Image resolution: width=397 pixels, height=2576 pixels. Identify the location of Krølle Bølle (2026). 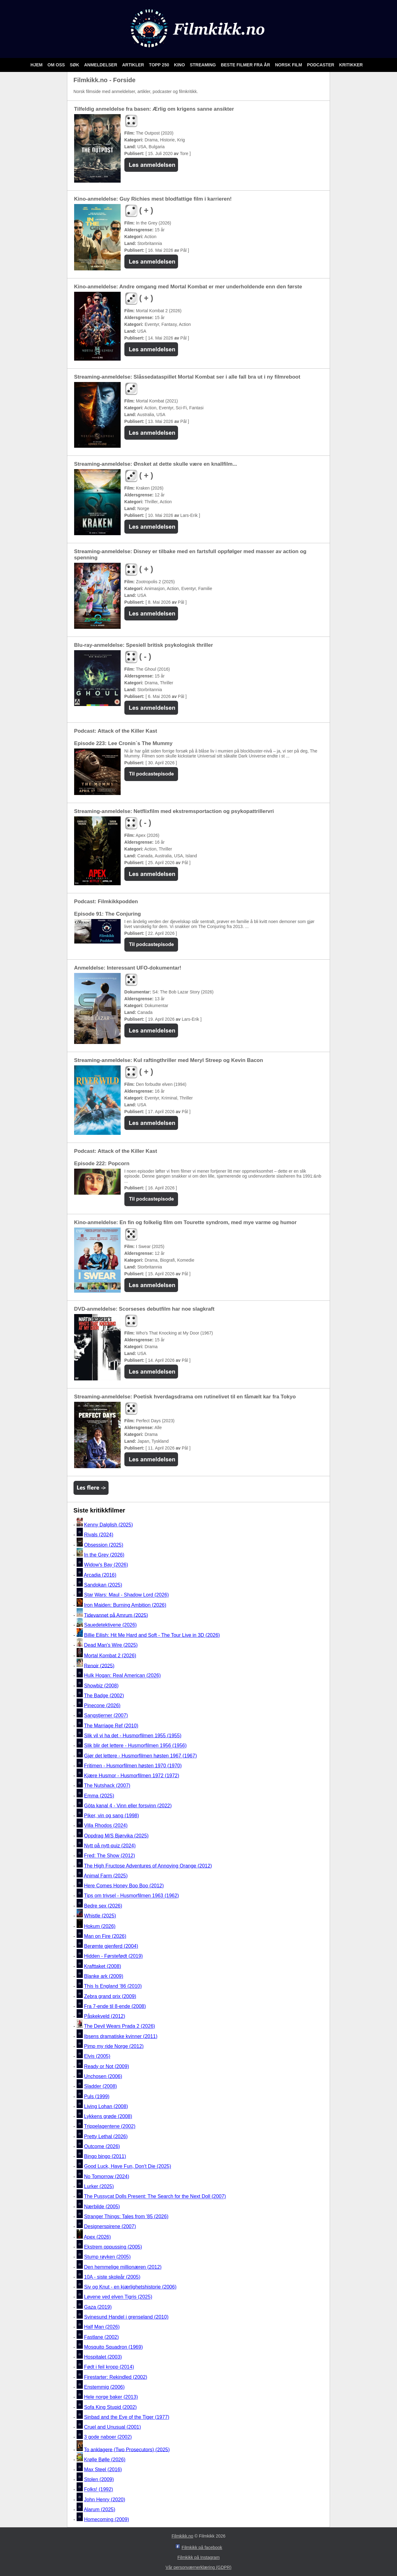
(104, 2459).